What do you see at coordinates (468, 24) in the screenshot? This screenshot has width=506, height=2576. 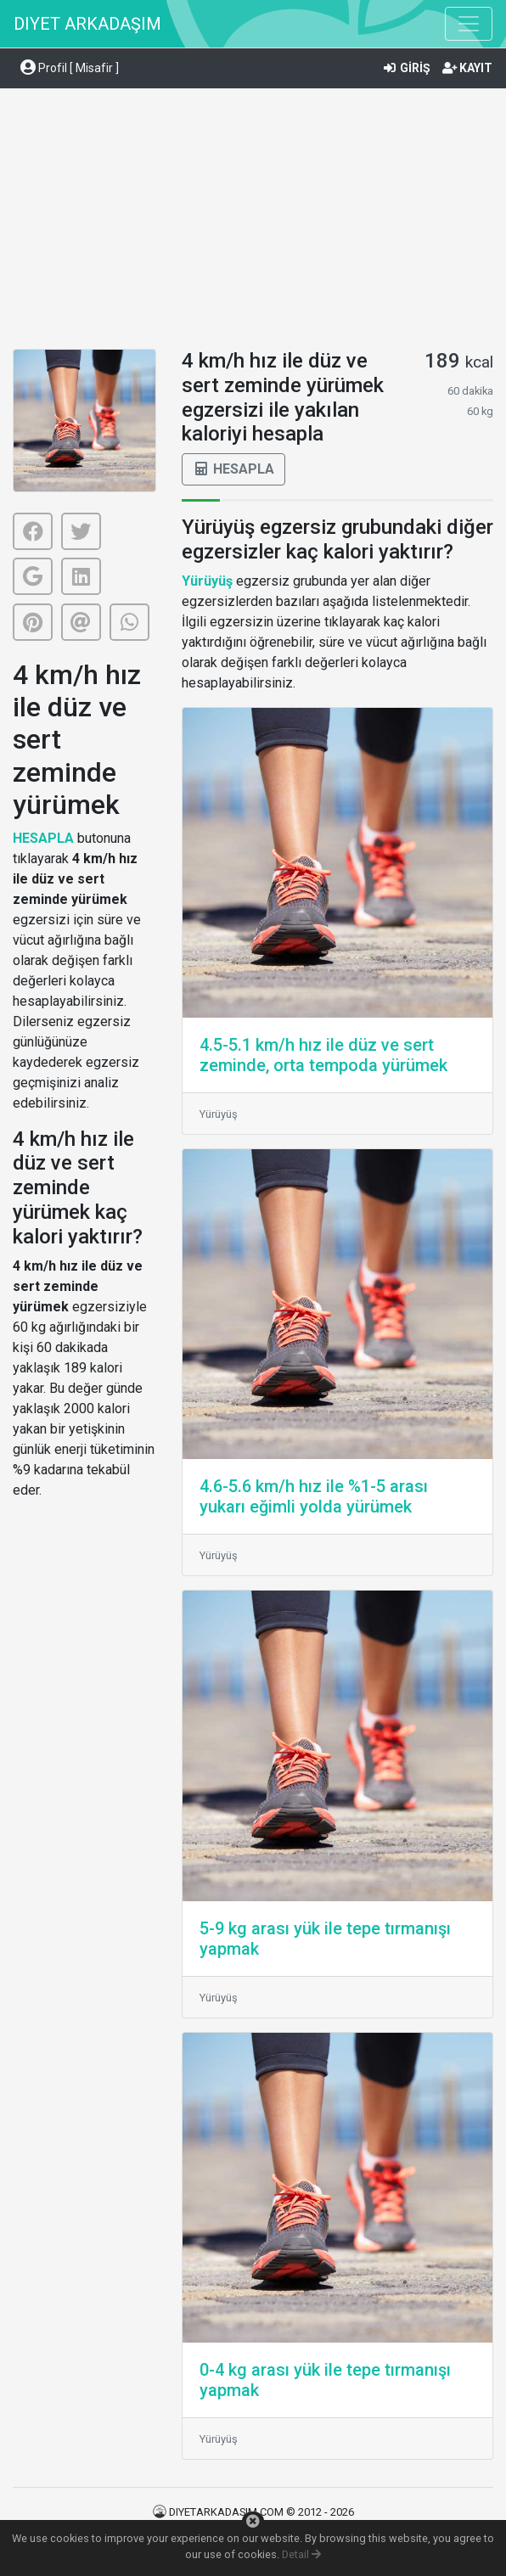 I see `[Toggle navigation]` at bounding box center [468, 24].